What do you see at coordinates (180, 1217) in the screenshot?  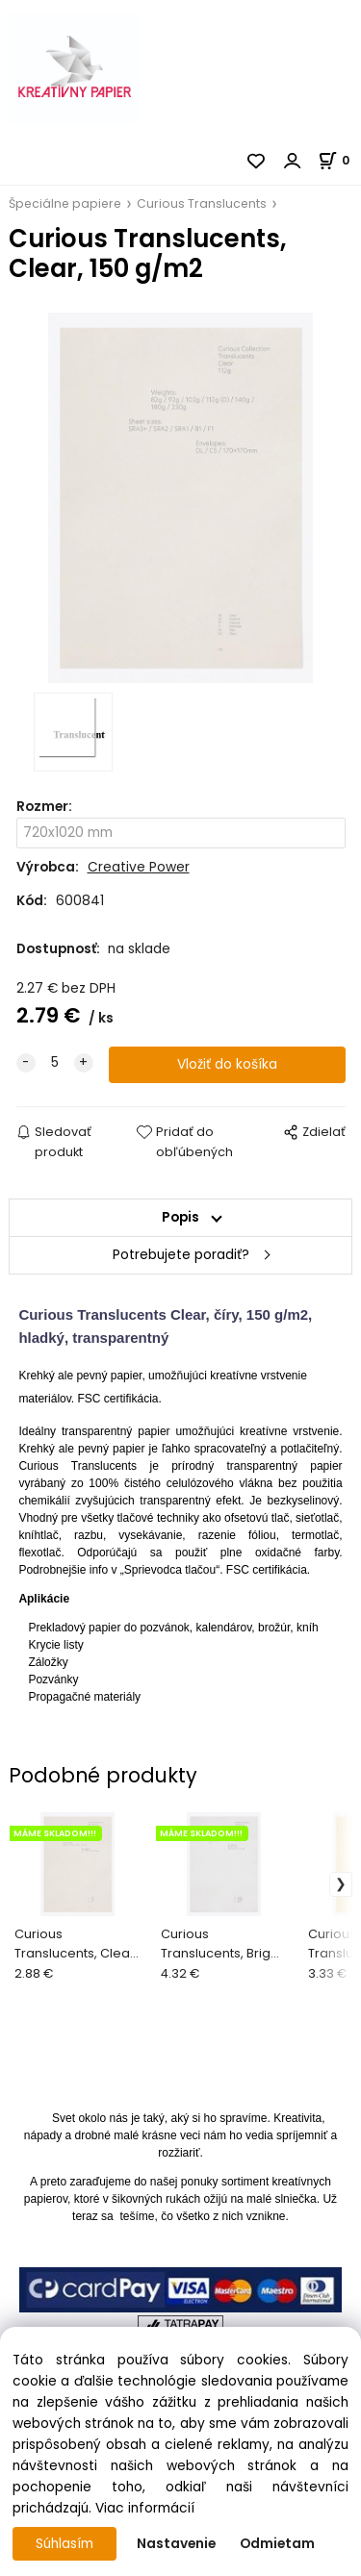 I see `Popis` at bounding box center [180, 1217].